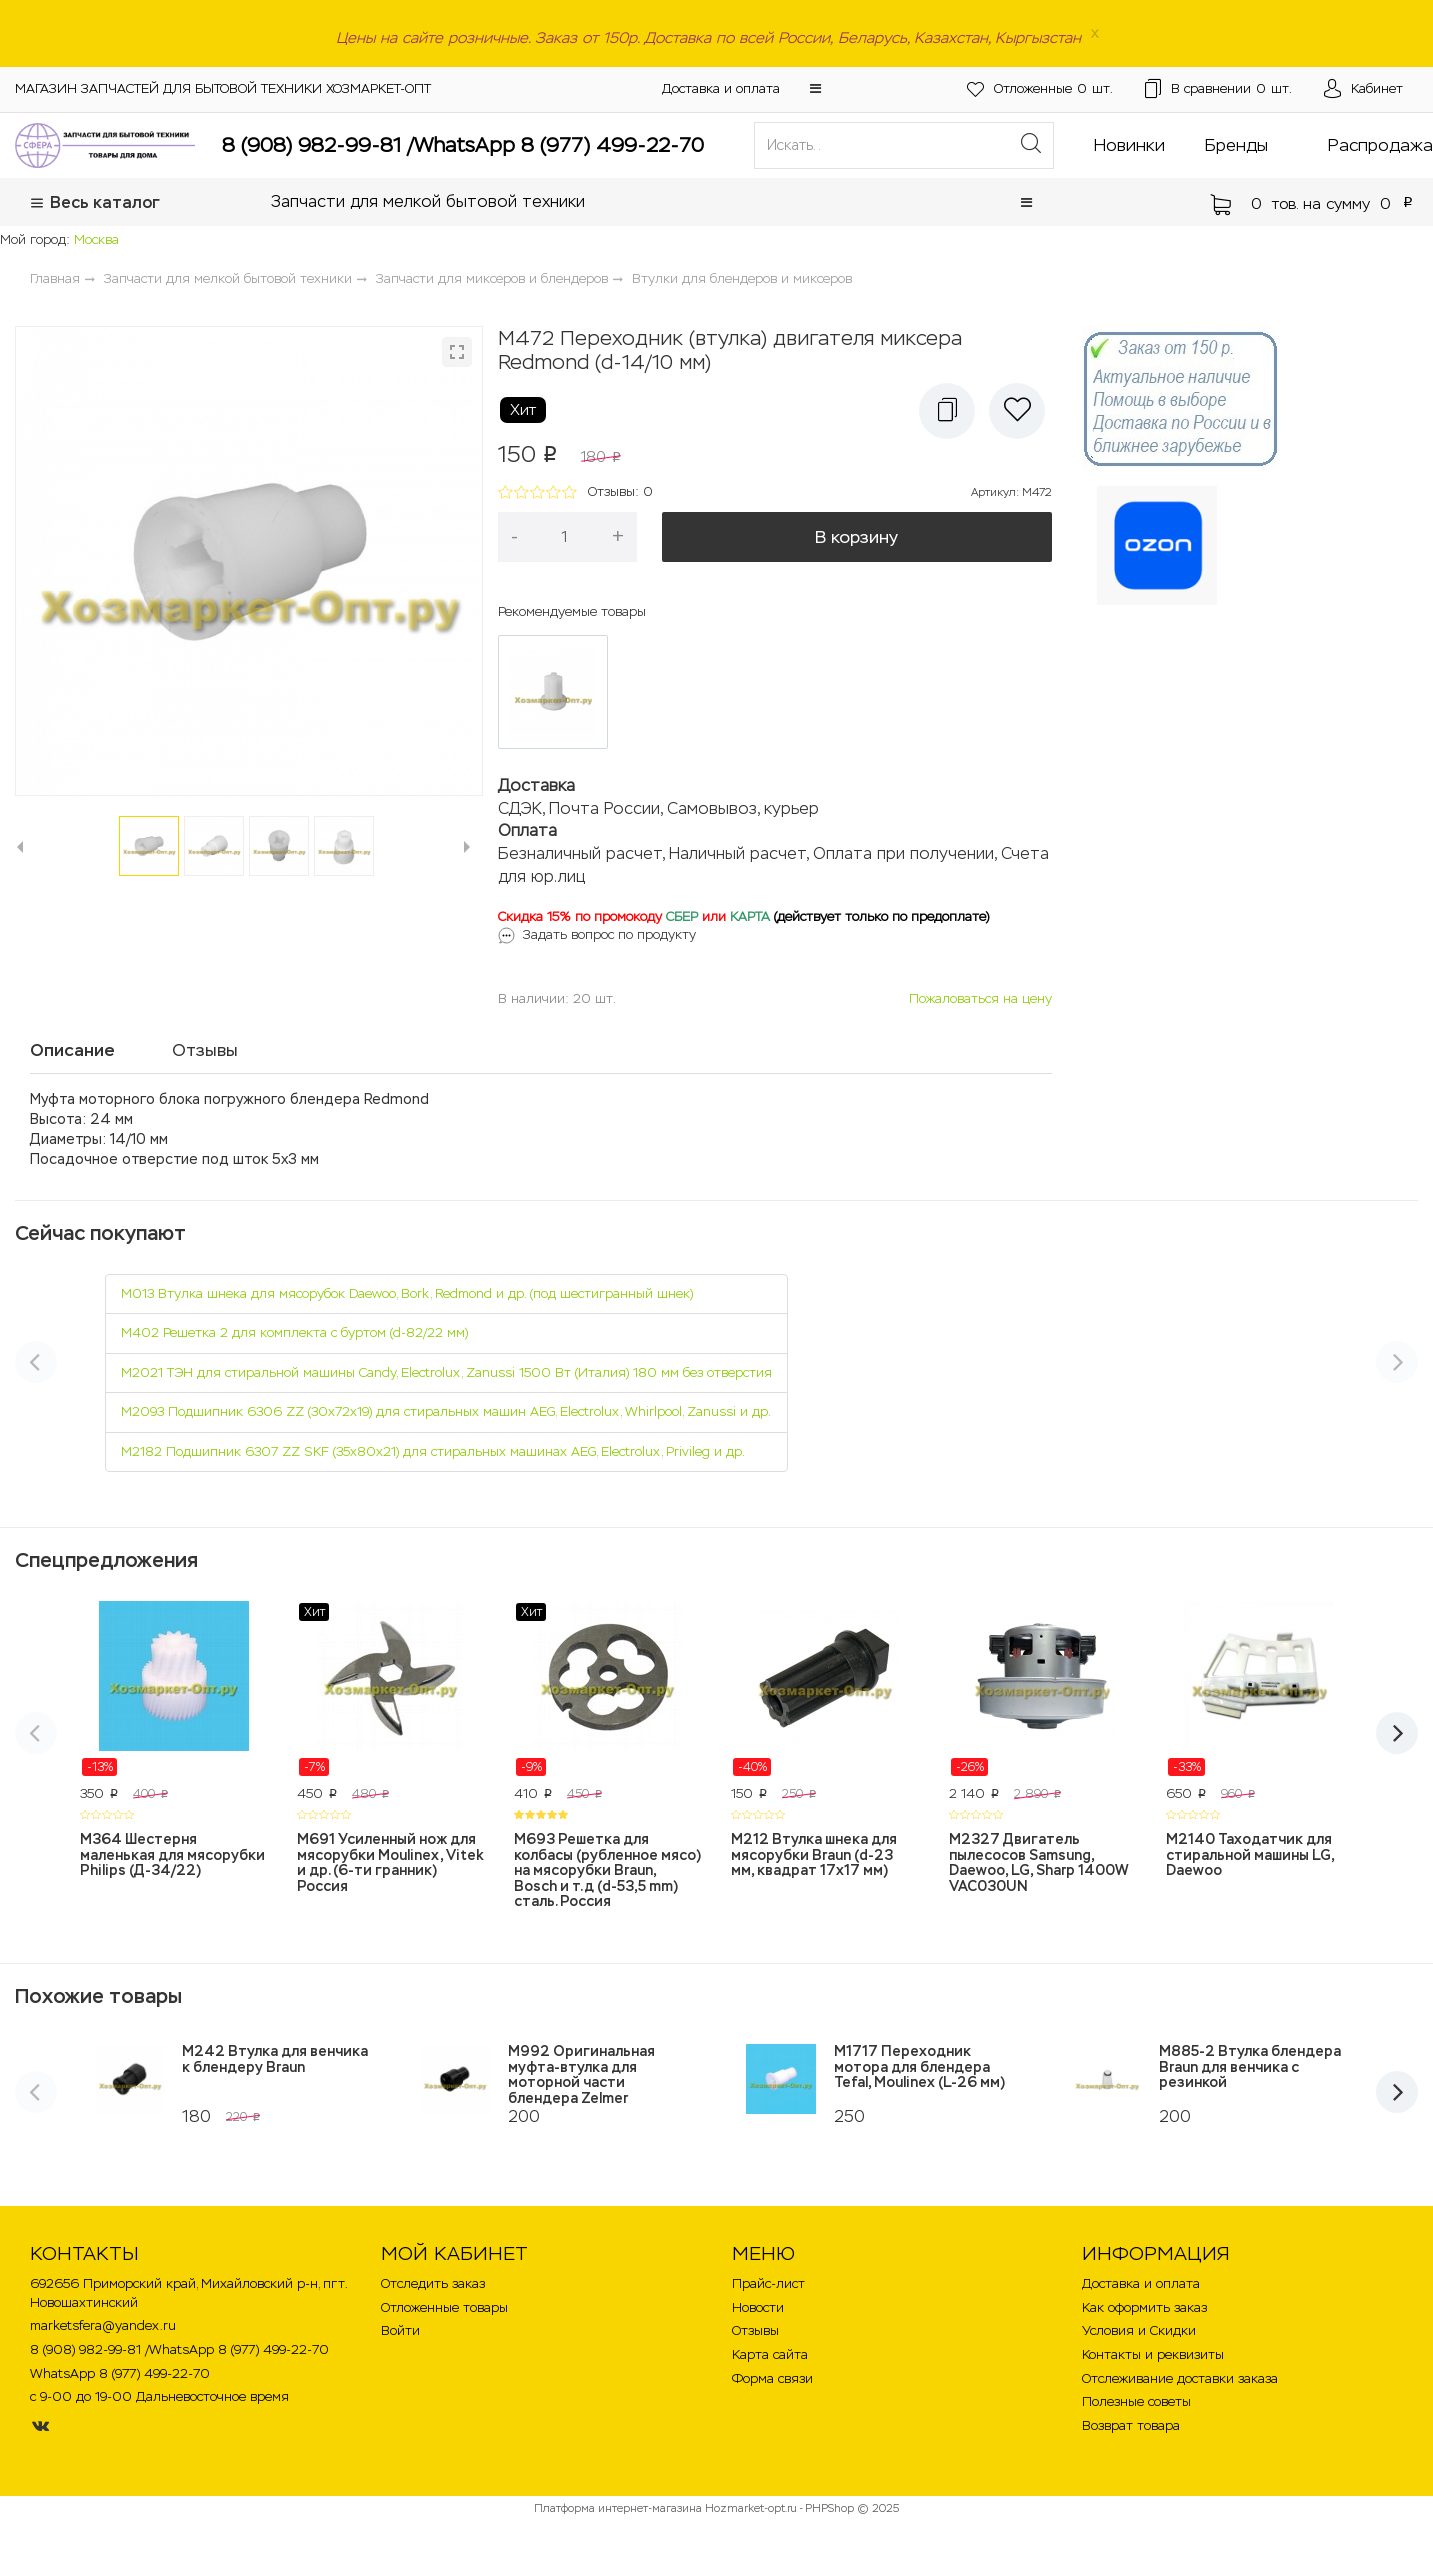 The image size is (1433, 2559). Describe the element at coordinates (428, 201) in the screenshot. I see `Запчасти для мелкой бытовой техники` at that location.